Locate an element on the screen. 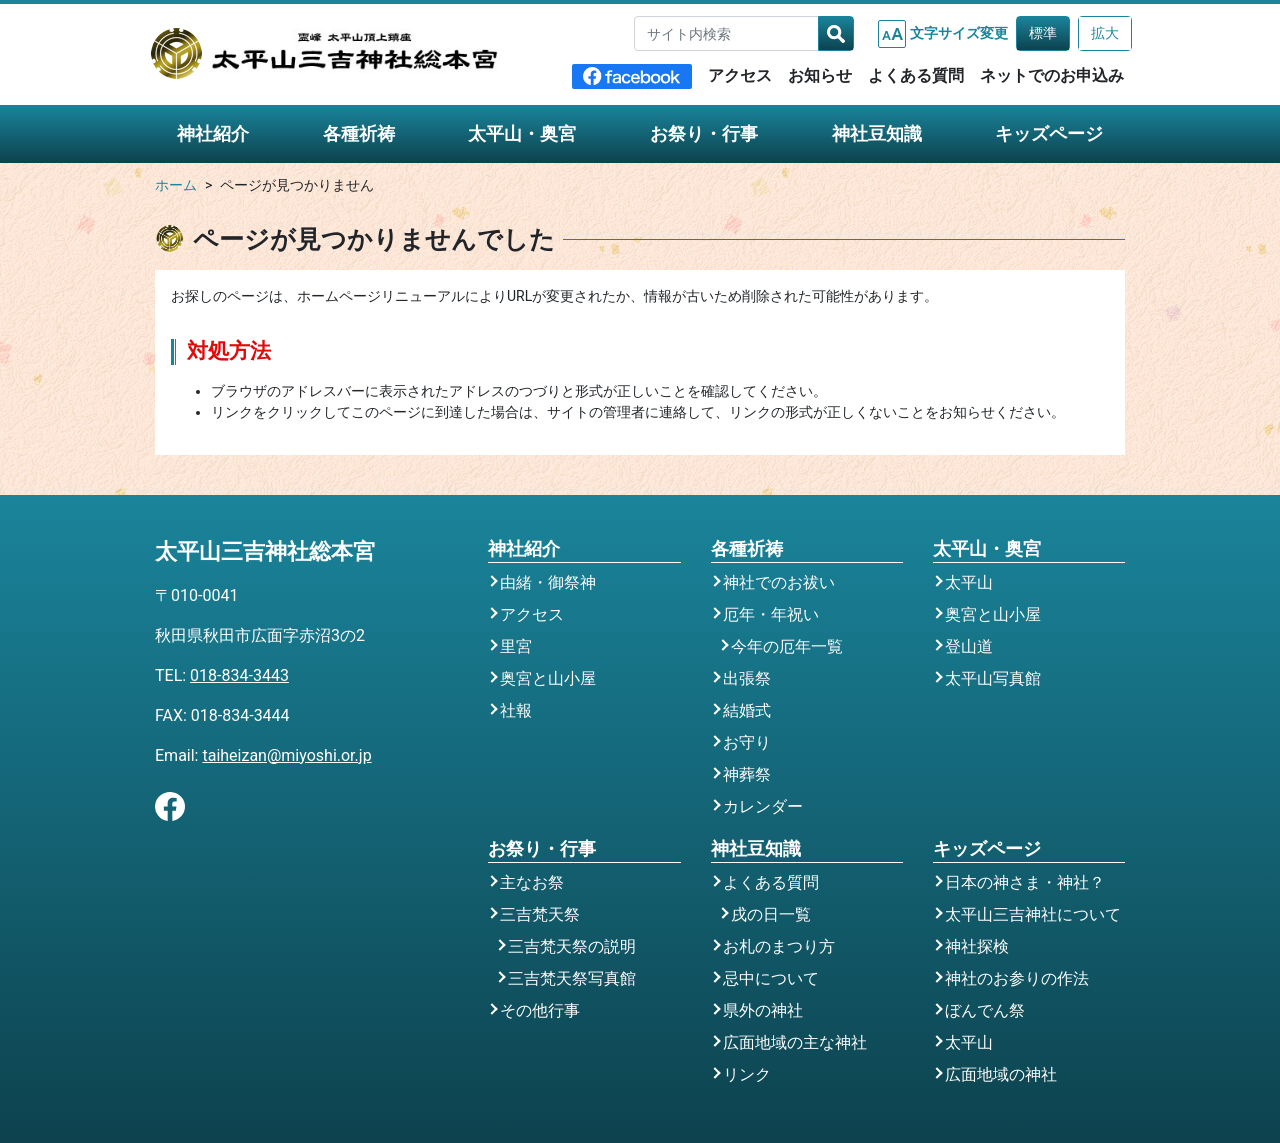  太平山写真館 is located at coordinates (993, 678).